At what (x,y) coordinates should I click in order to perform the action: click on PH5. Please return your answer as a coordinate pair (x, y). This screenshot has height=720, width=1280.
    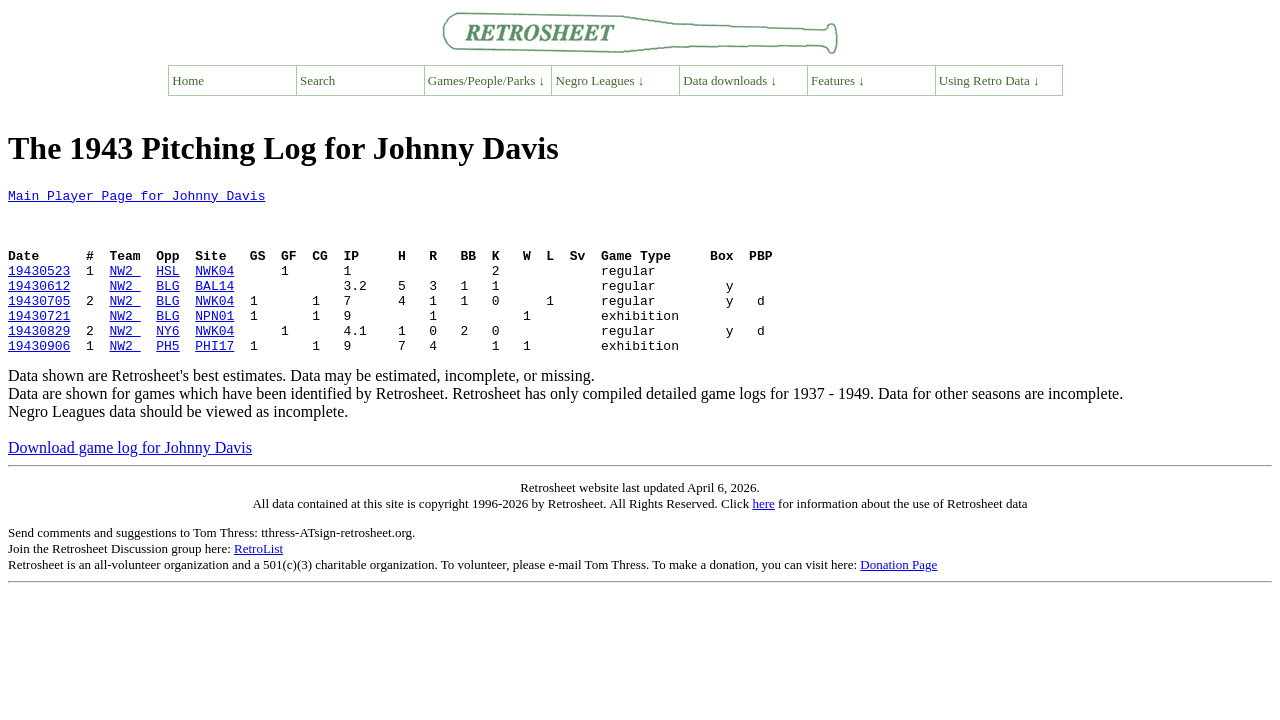
    Looking at the image, I should click on (167, 378).